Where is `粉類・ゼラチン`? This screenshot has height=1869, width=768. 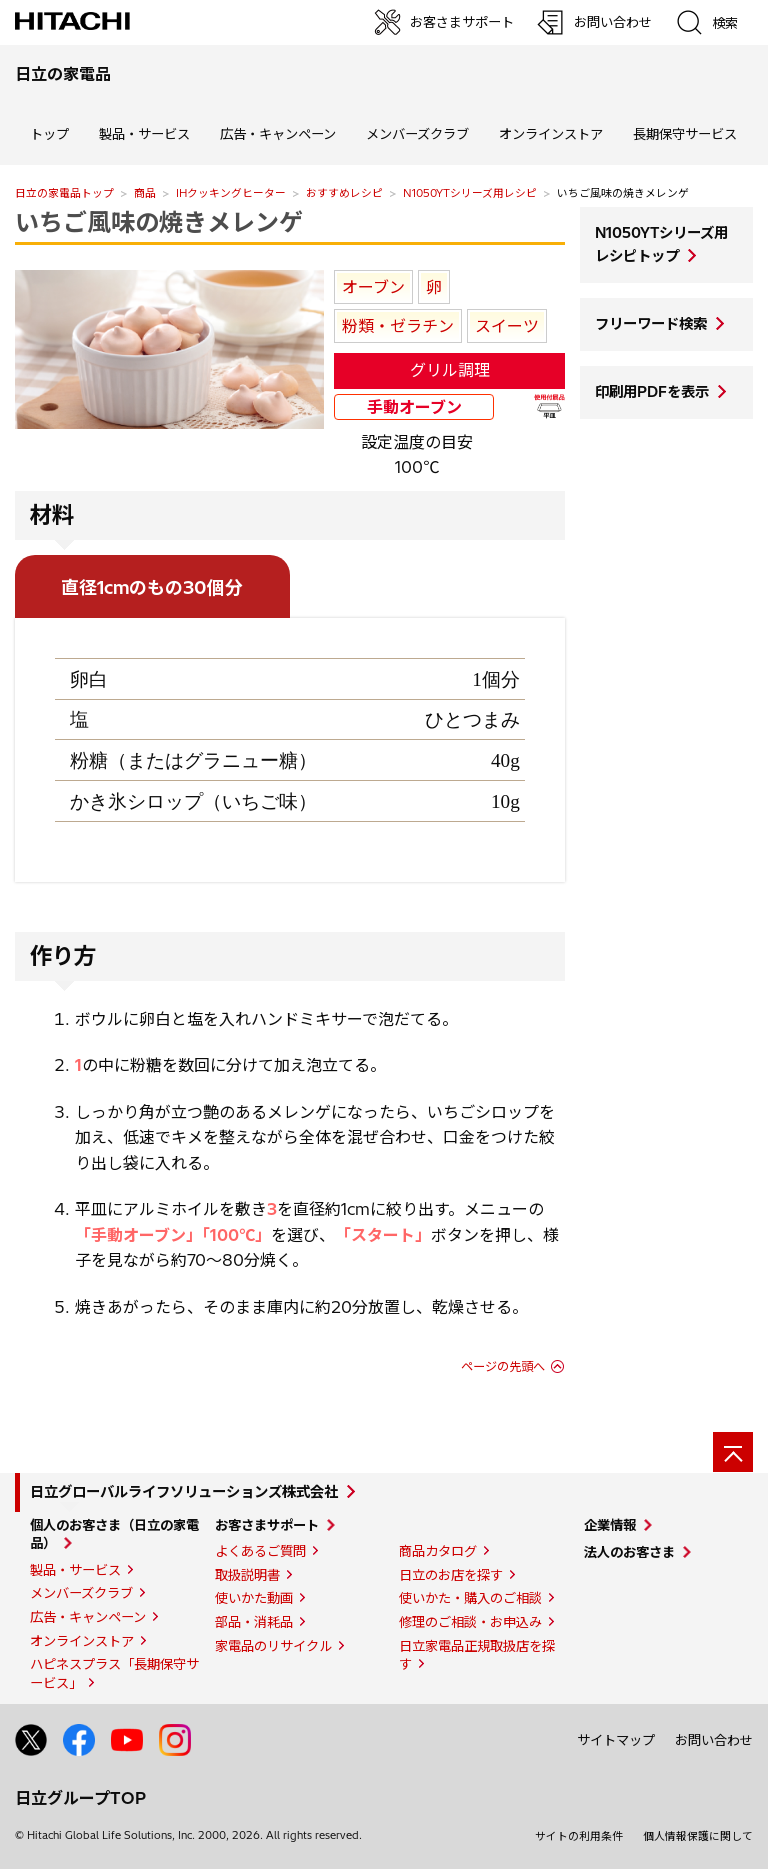 粉類・ゼラチン is located at coordinates (398, 326).